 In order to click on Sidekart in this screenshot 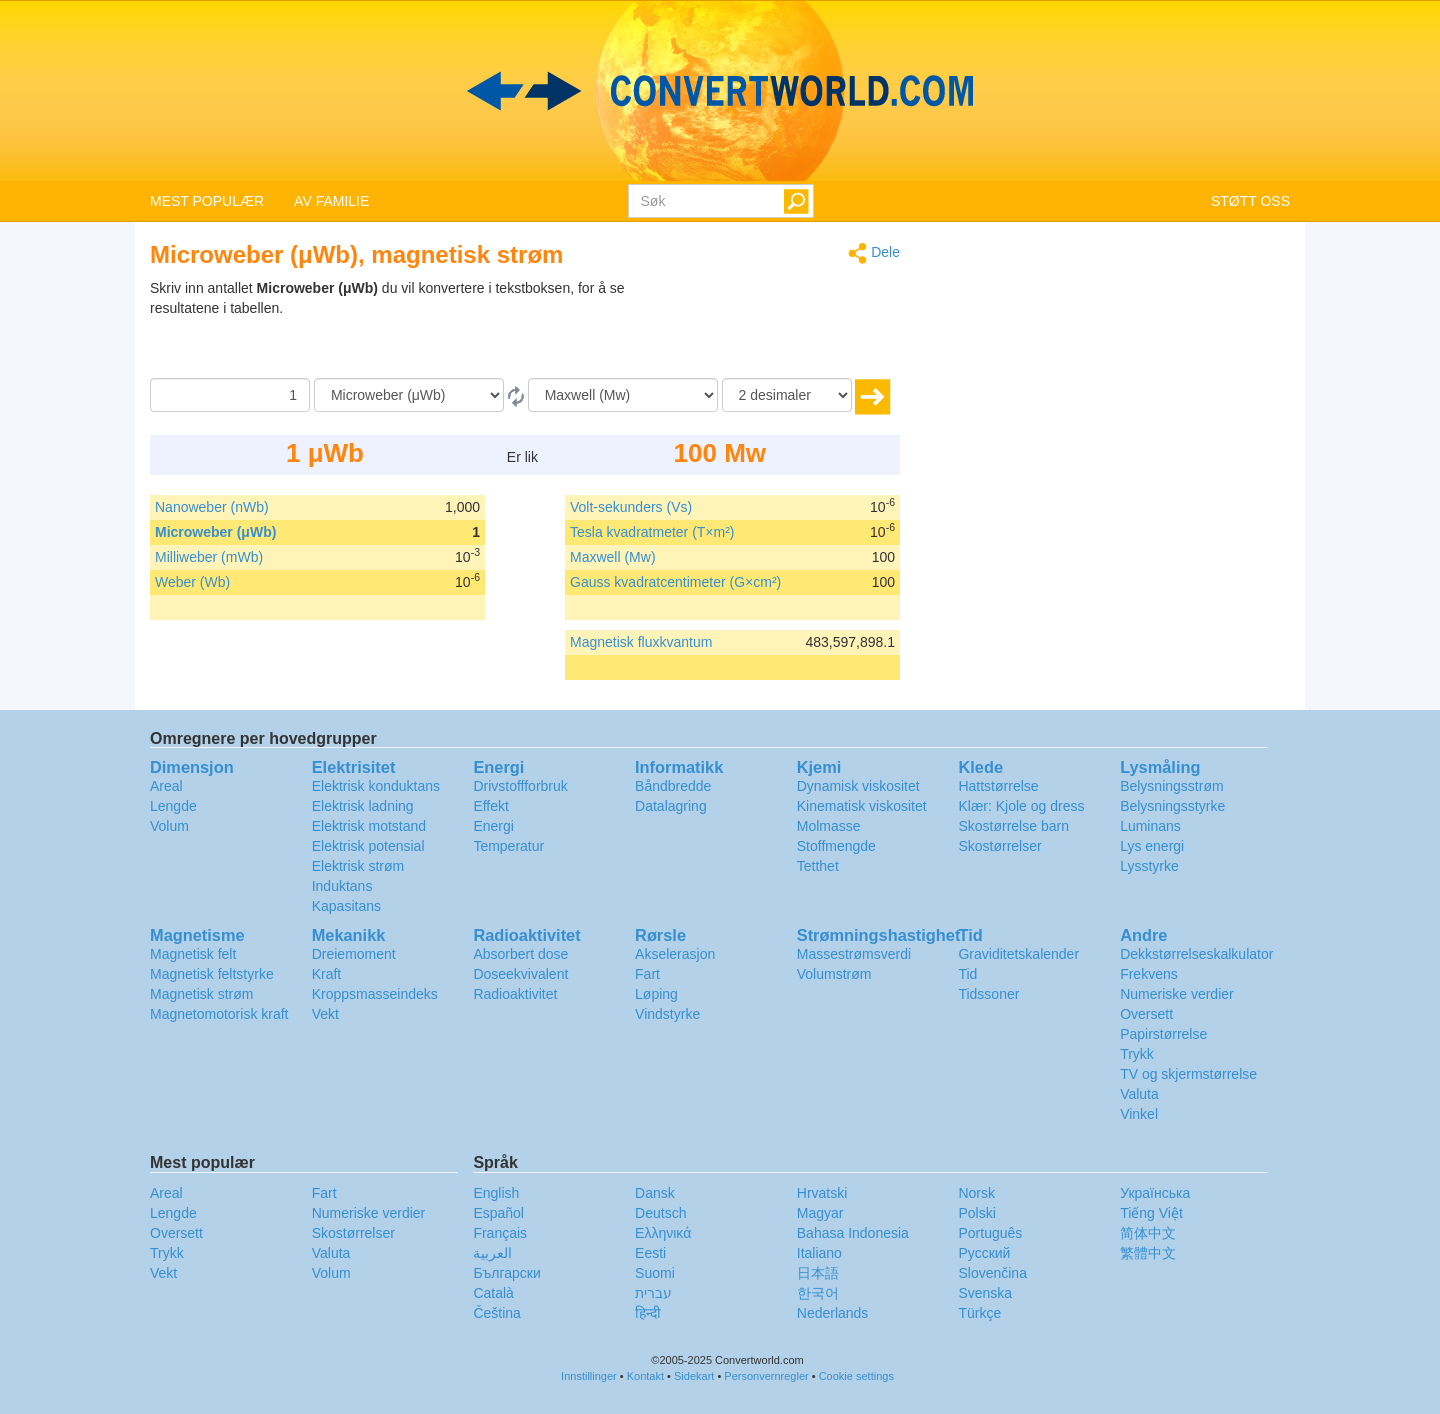, I will do `click(694, 1376)`.